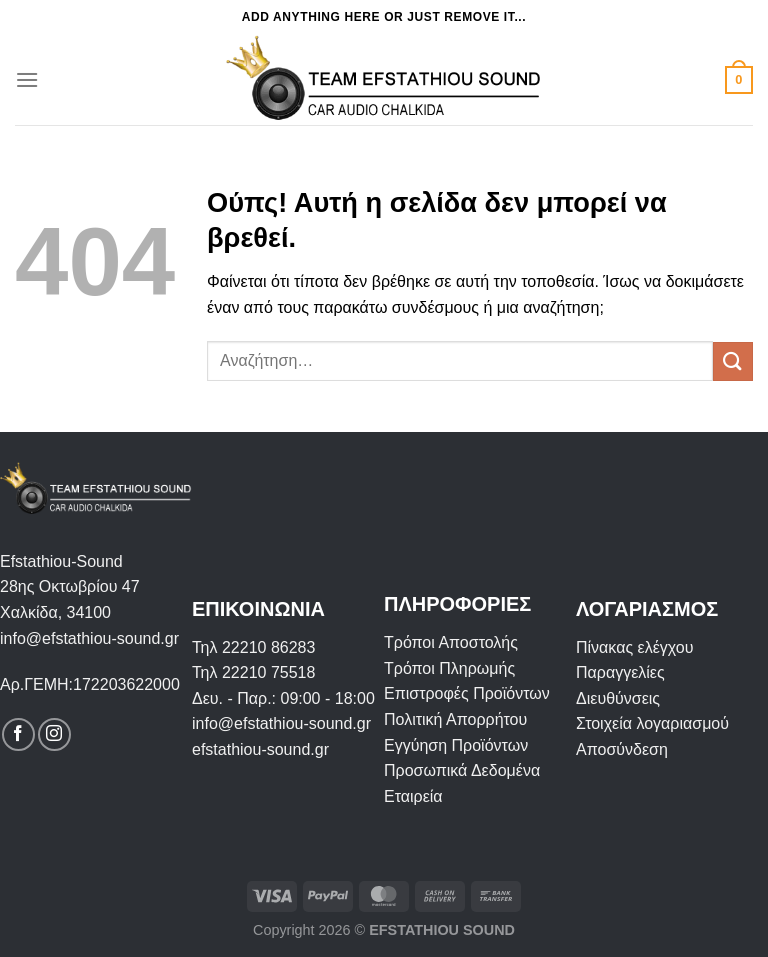  I want to click on Τρόποι Αποστολής, so click(451, 642).